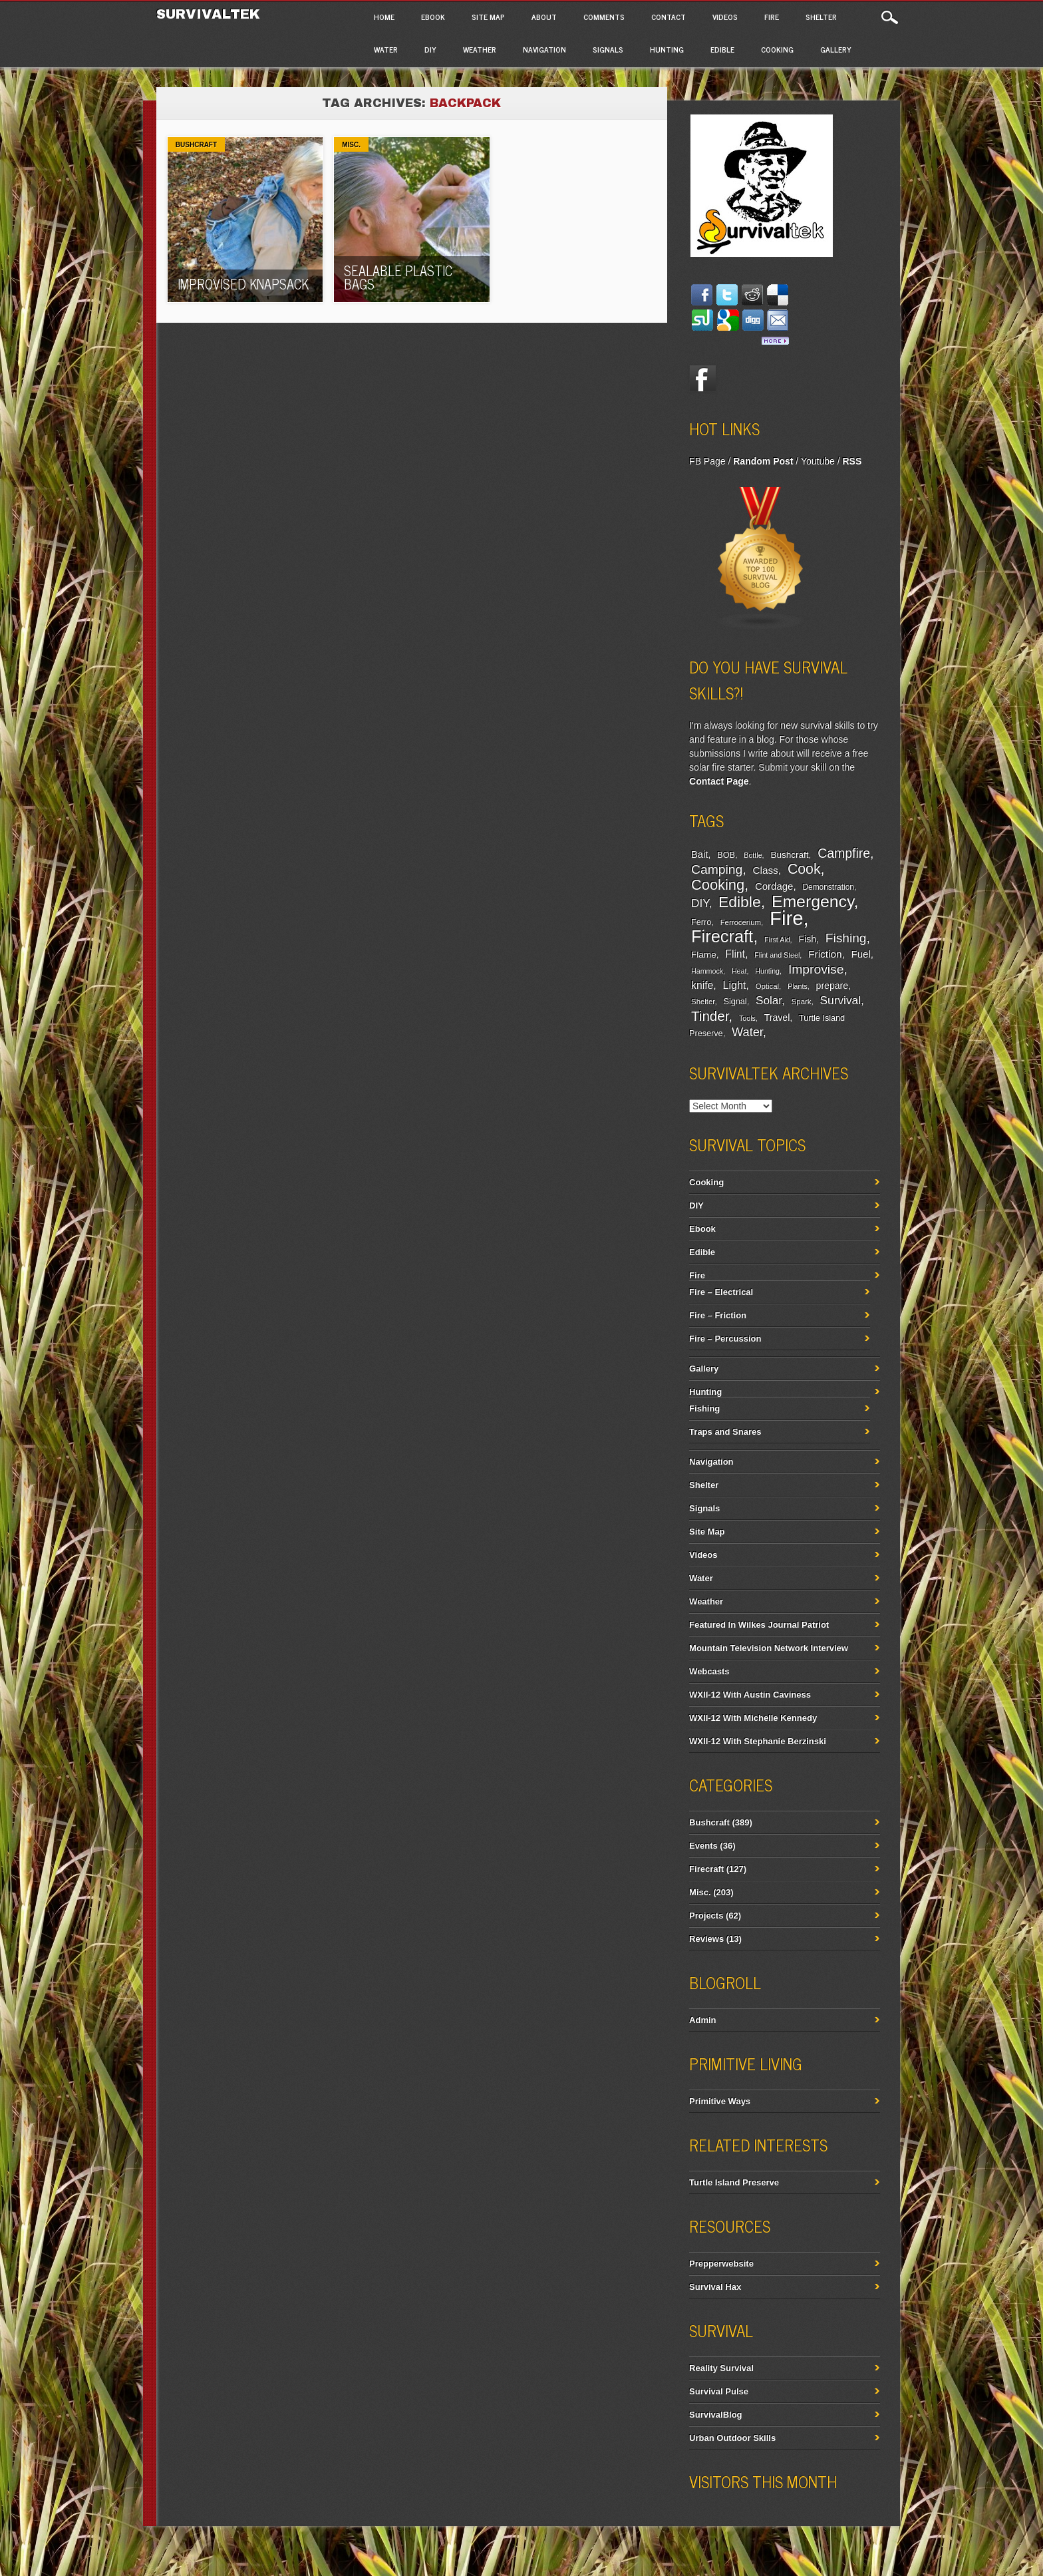  What do you see at coordinates (832, 985) in the screenshot?
I see `prepare` at bounding box center [832, 985].